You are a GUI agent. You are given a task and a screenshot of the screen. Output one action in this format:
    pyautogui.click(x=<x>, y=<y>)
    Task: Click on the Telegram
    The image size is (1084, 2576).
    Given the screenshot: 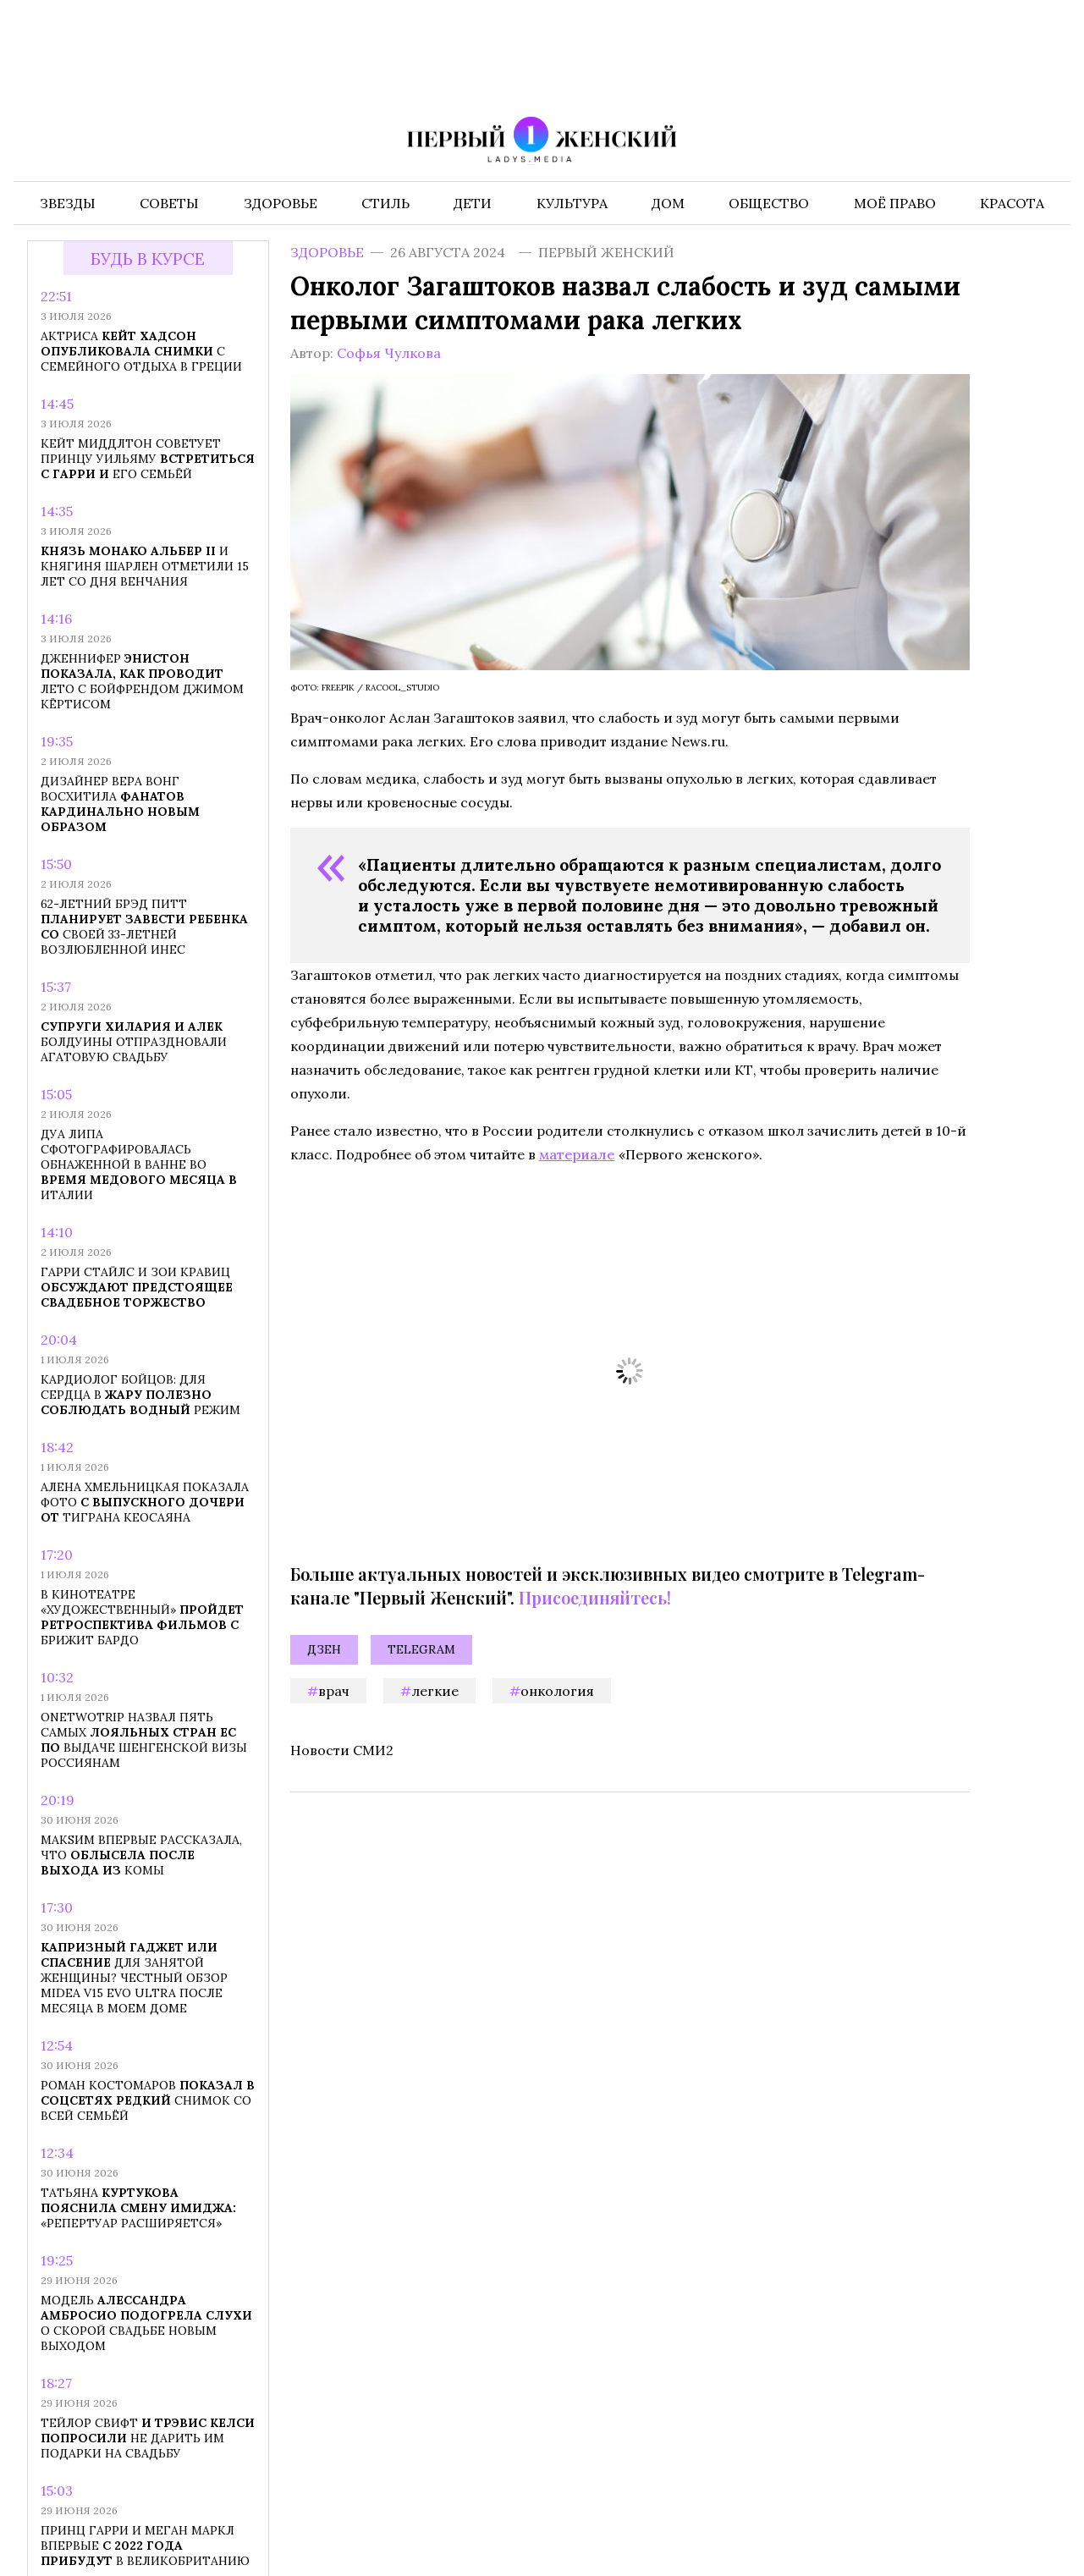 What is the action you would take?
    pyautogui.click(x=421, y=1649)
    